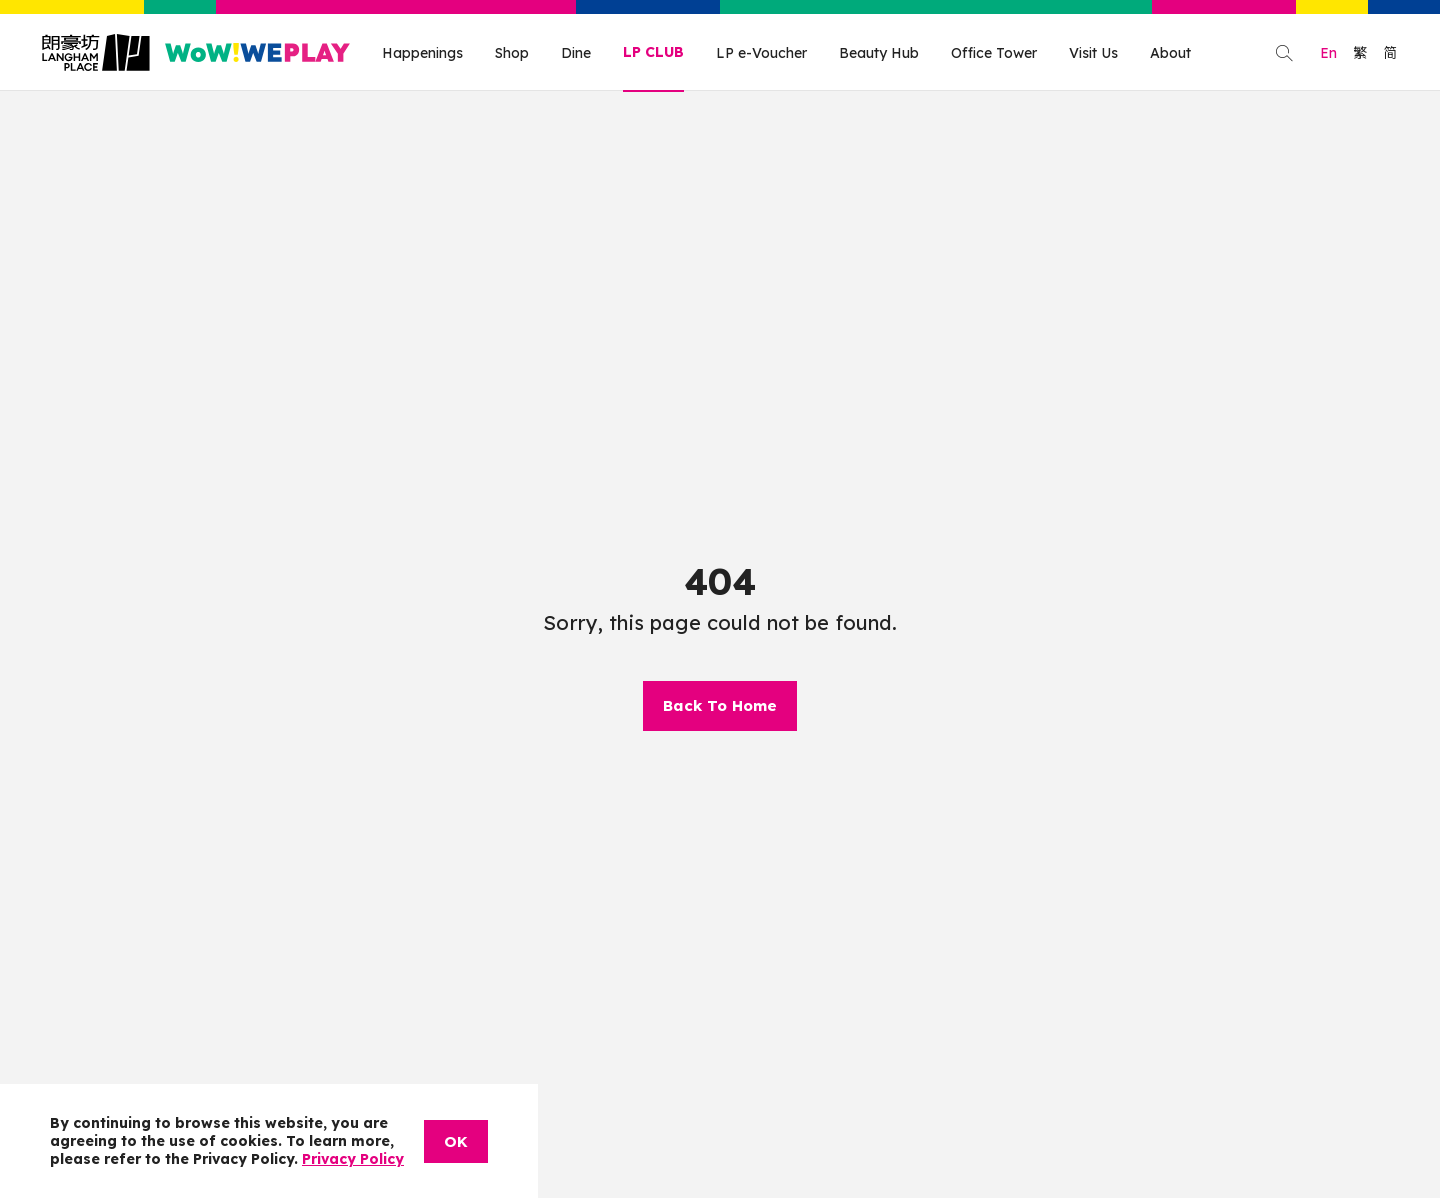  I want to click on Privacy Policy, so click(353, 1159).